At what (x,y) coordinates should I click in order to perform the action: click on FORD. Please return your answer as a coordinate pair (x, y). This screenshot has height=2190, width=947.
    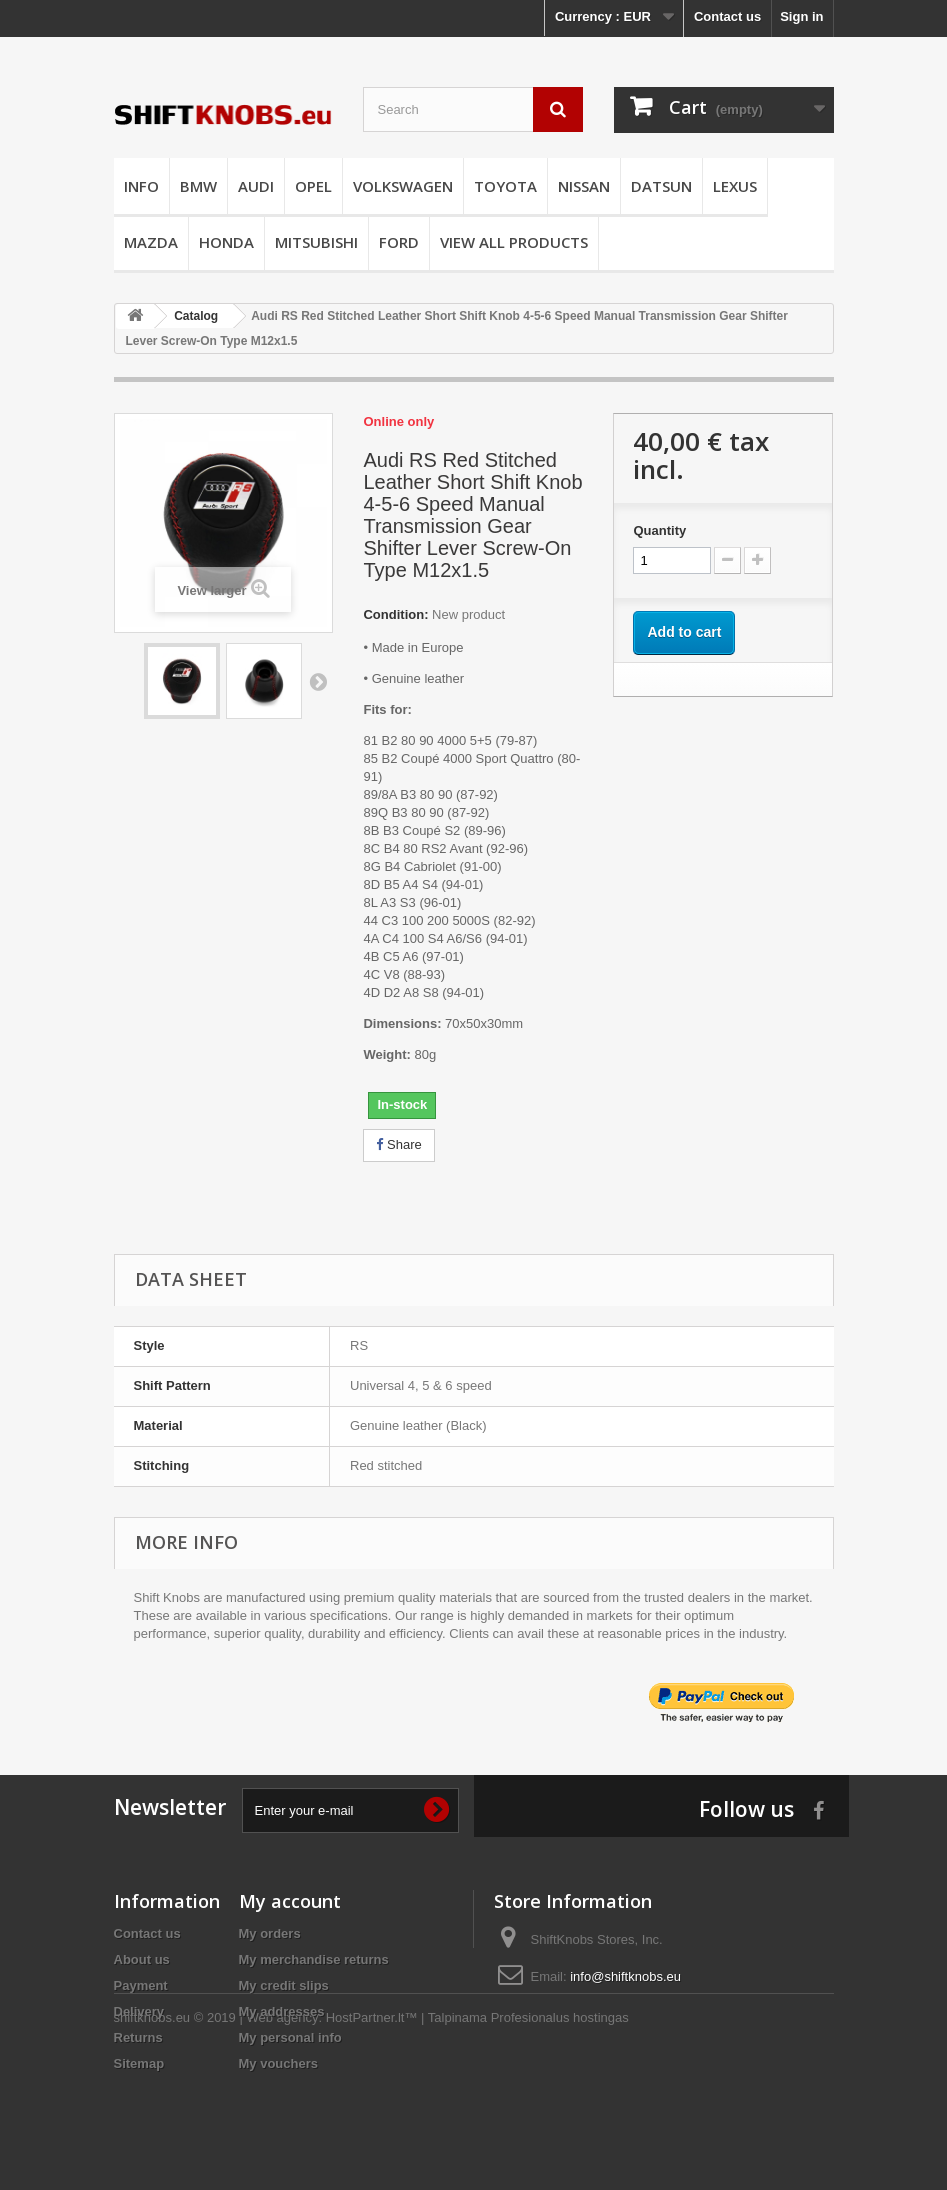
    Looking at the image, I should click on (399, 242).